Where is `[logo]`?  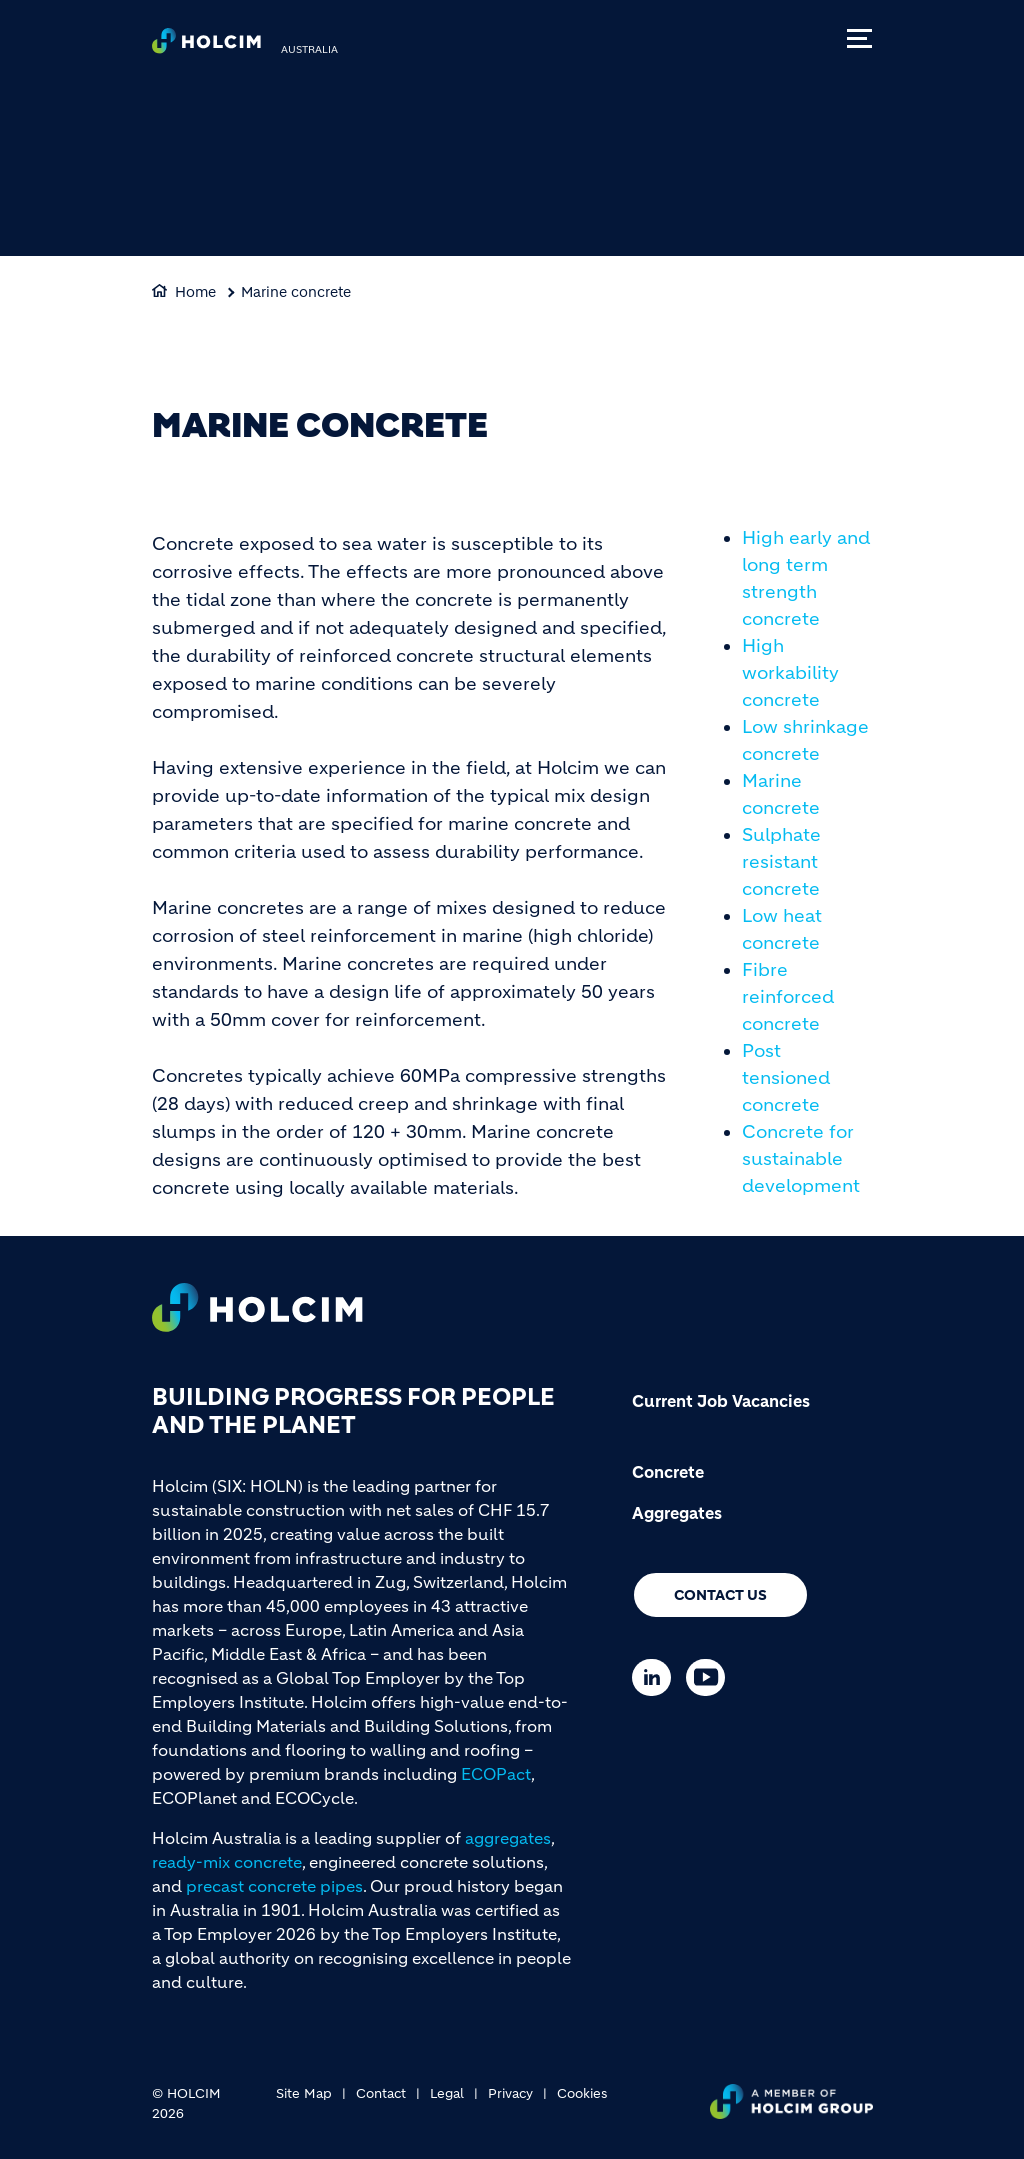 [logo] is located at coordinates (206, 46).